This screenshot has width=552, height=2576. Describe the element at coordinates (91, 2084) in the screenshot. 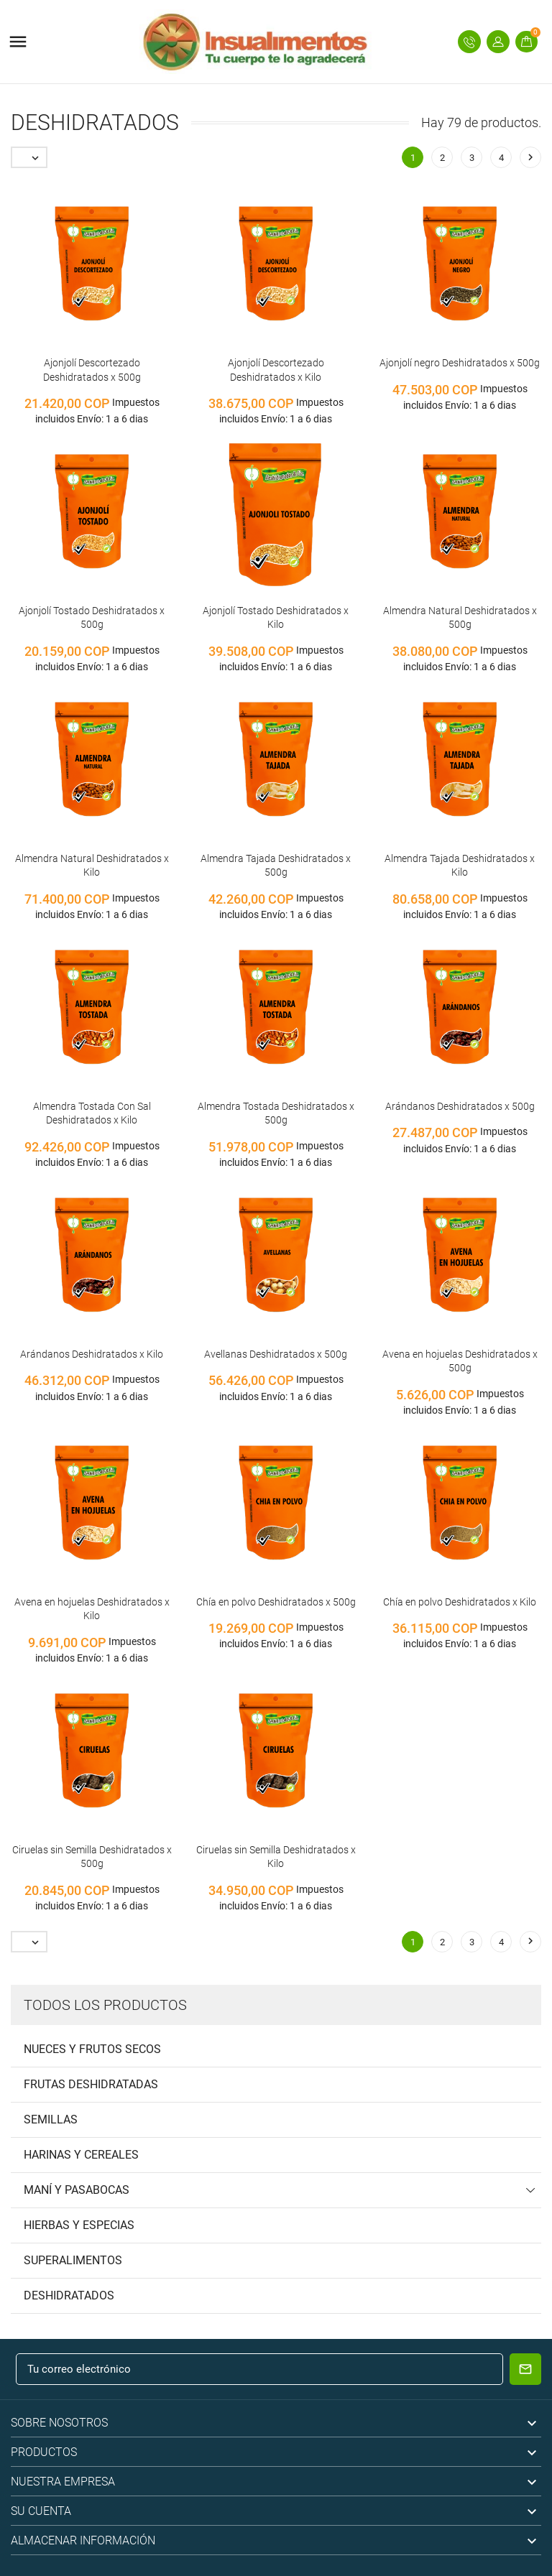

I see `Frutas deshidratadas` at that location.